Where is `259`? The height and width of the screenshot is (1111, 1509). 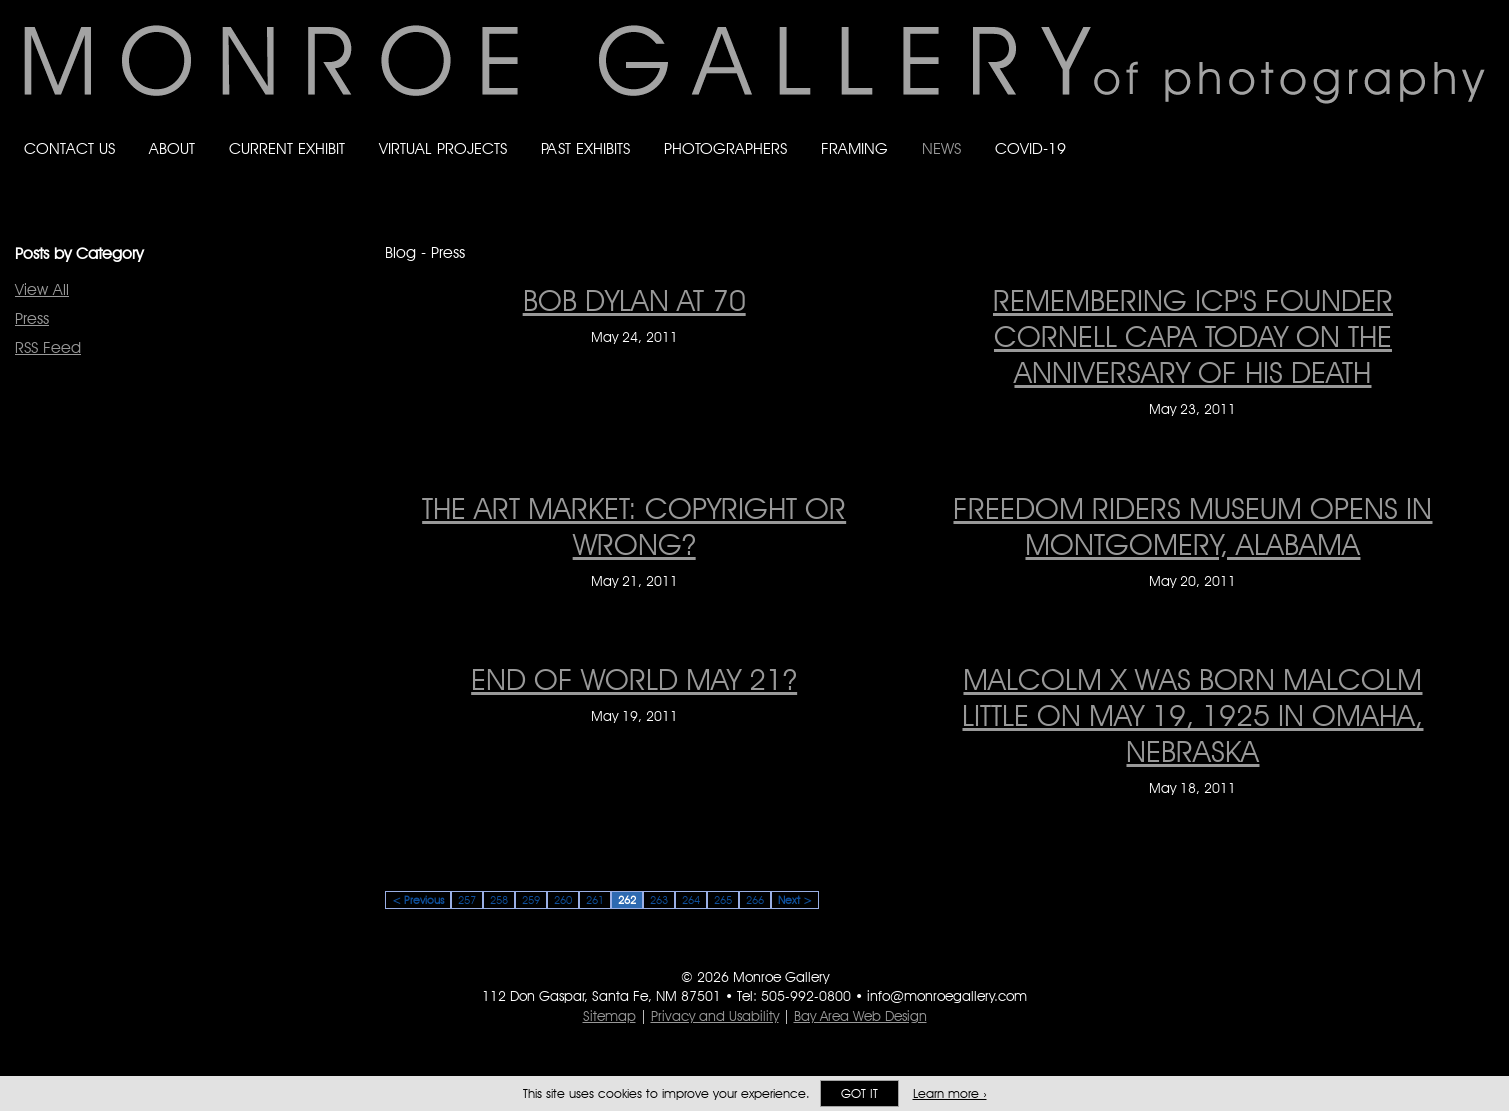
259 is located at coordinates (531, 900).